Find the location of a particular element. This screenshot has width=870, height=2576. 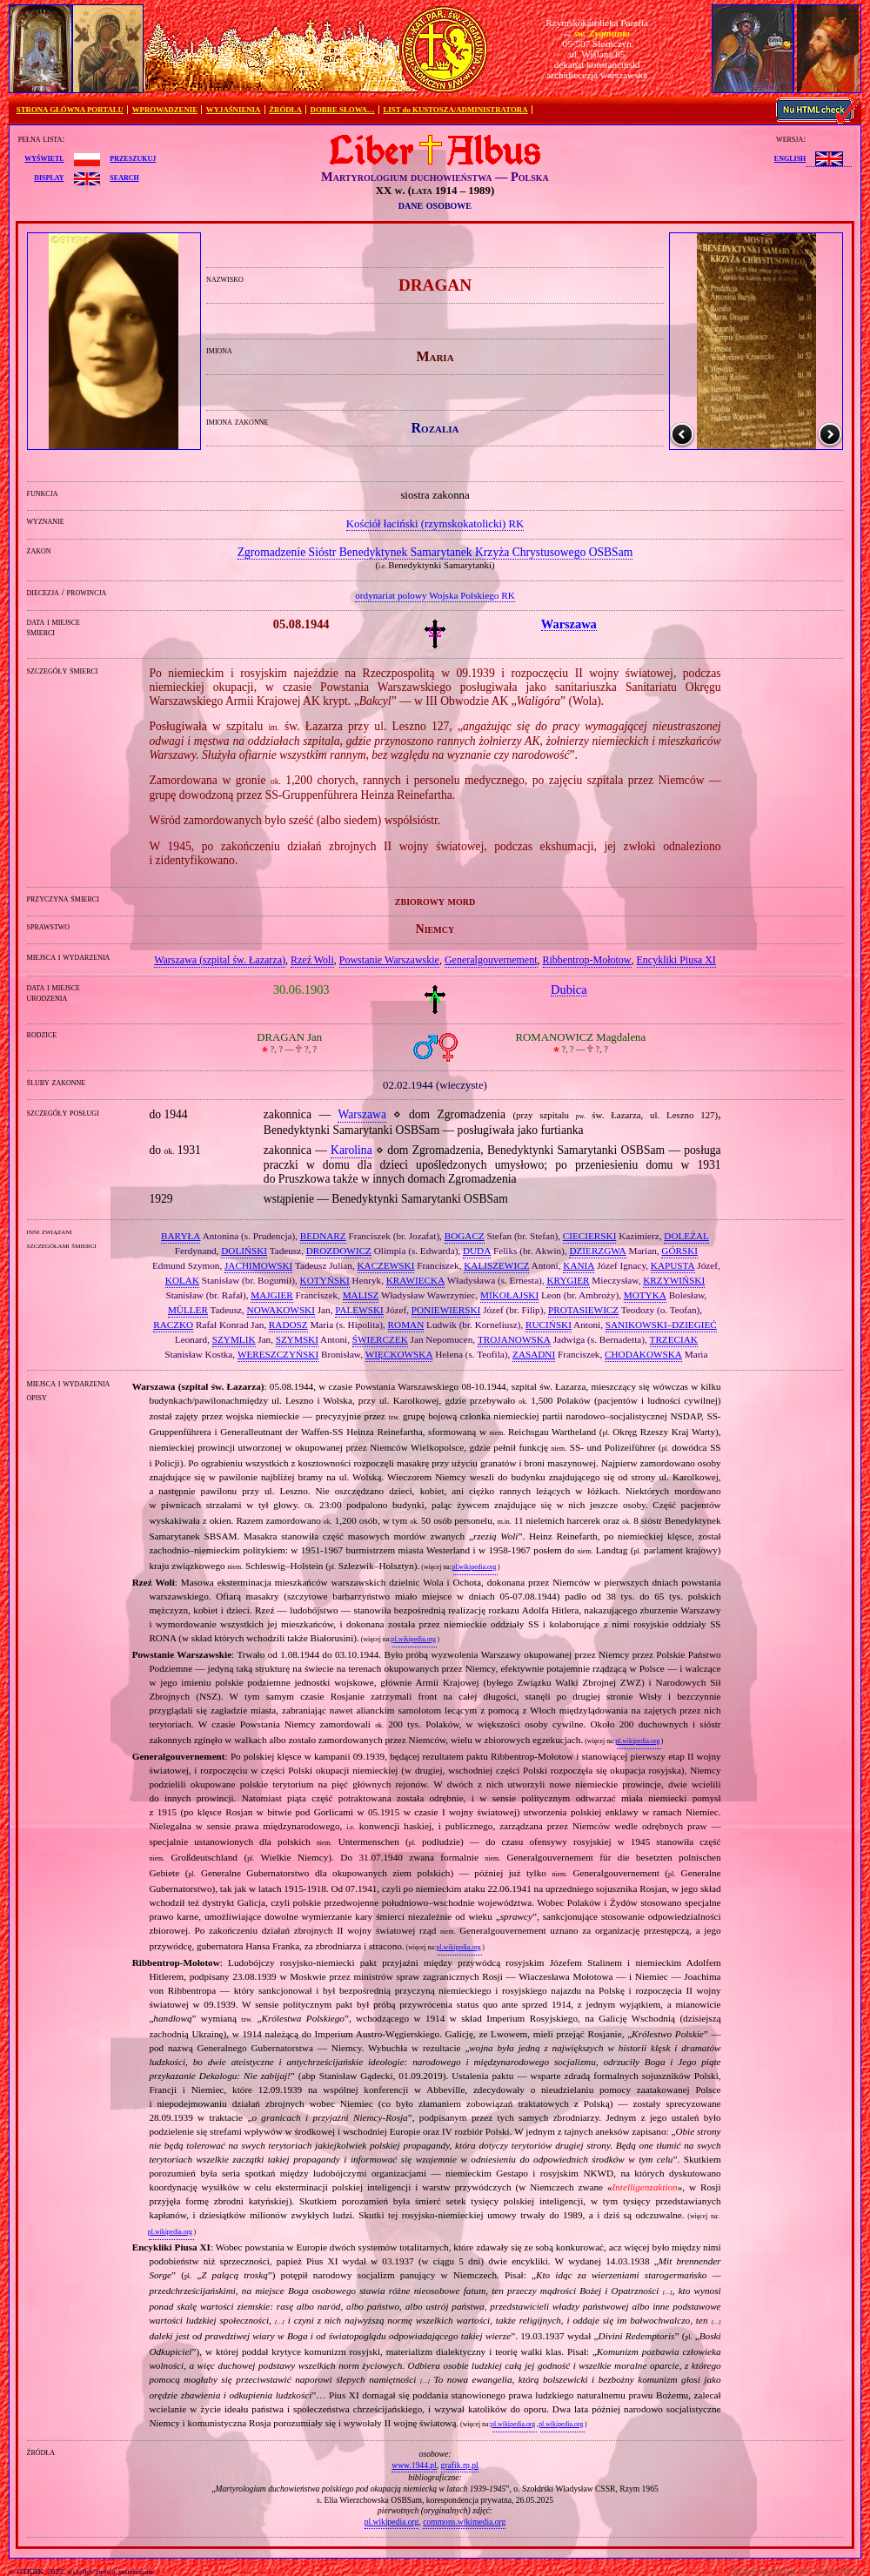

GÓRSKI is located at coordinates (679, 1250).